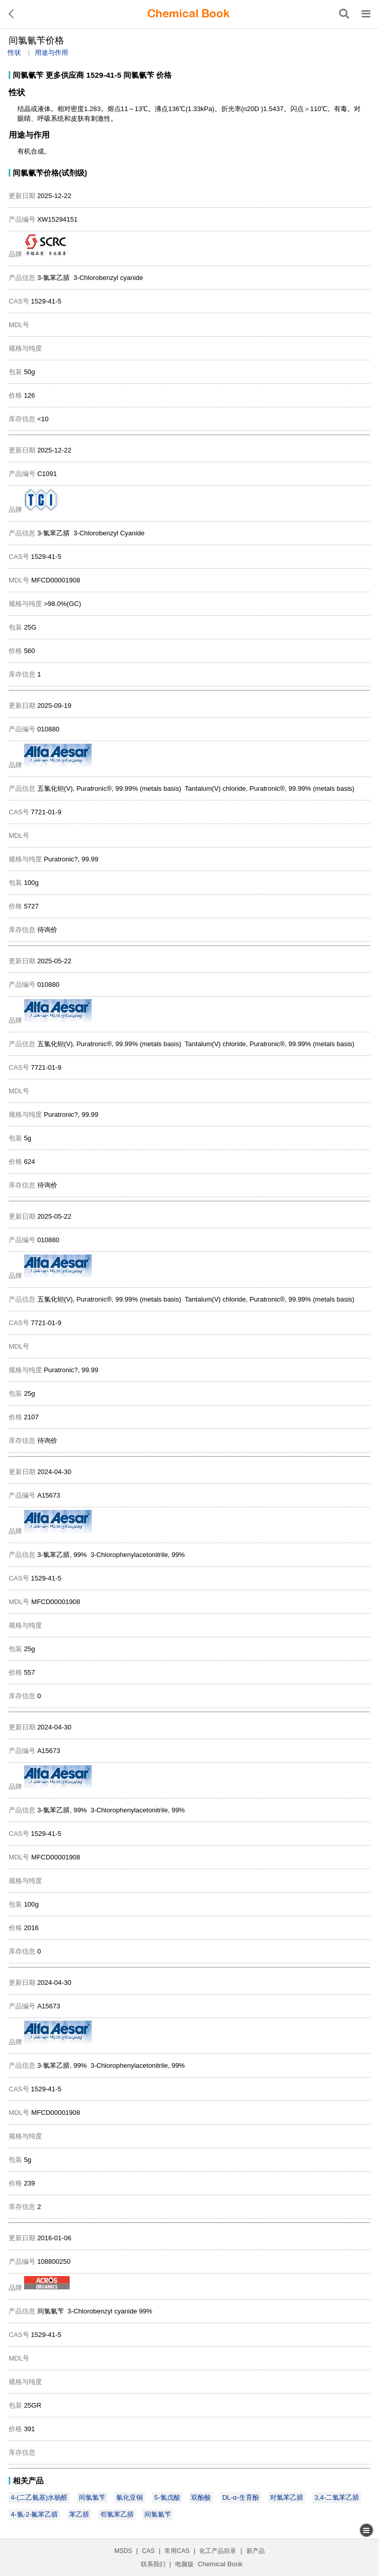 The height and width of the screenshot is (2576, 379). I want to click on MSDS, so click(123, 2551).